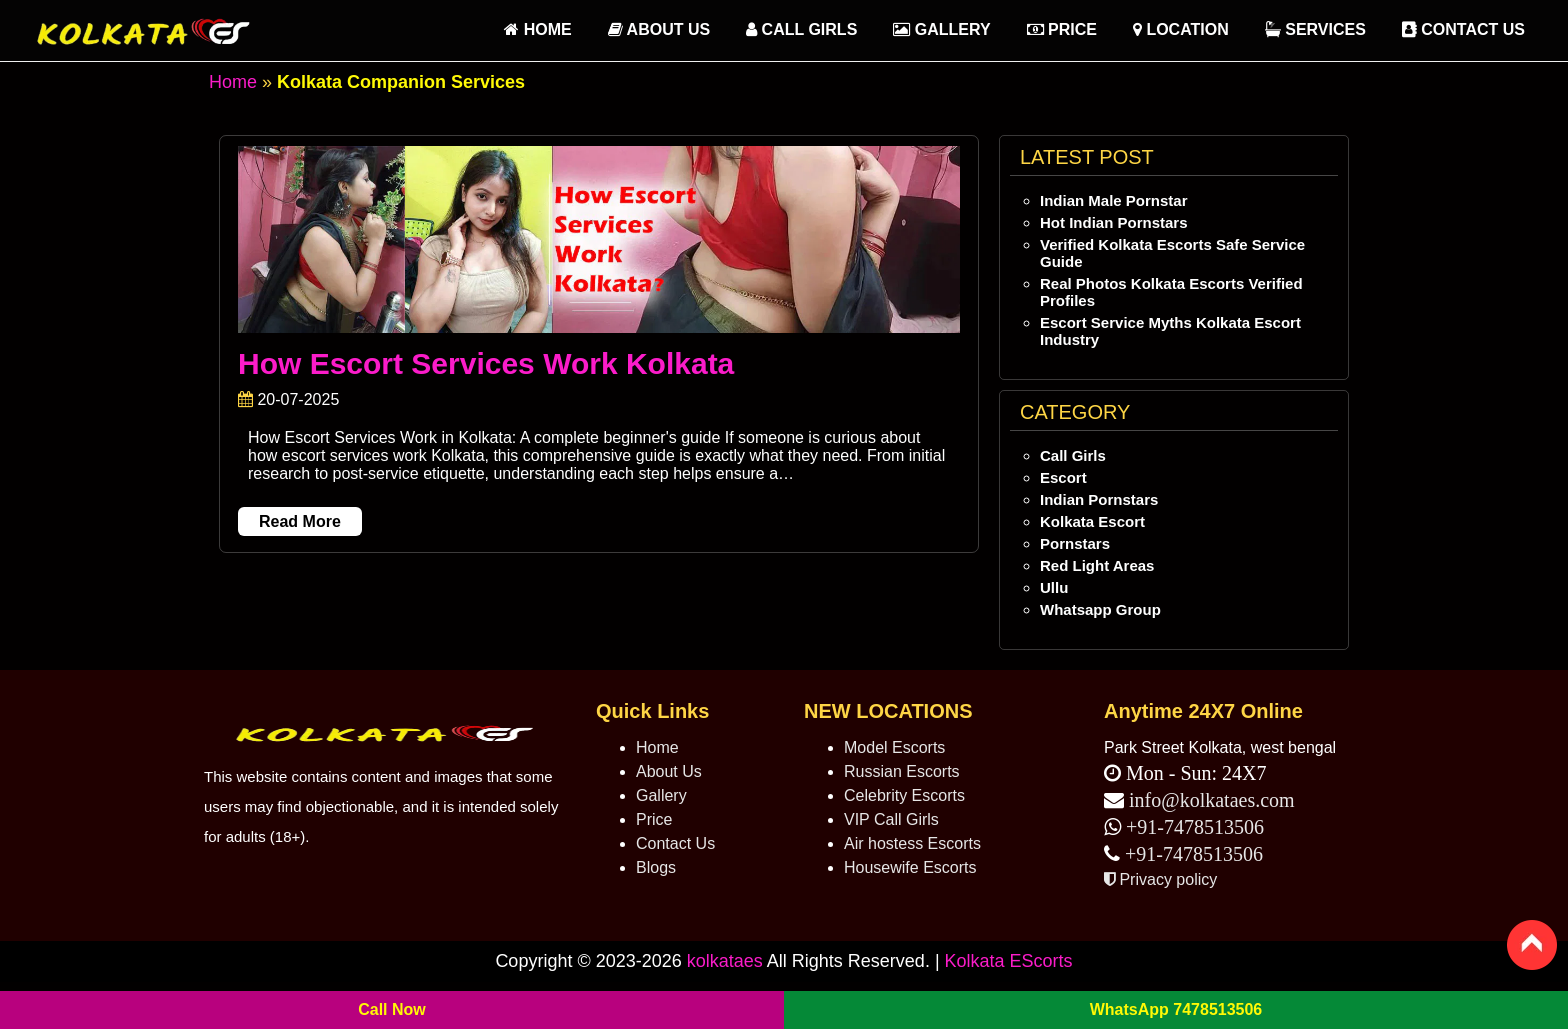 The height and width of the screenshot is (1029, 1568). Describe the element at coordinates (1009, 961) in the screenshot. I see `Kolkata EScorts` at that location.